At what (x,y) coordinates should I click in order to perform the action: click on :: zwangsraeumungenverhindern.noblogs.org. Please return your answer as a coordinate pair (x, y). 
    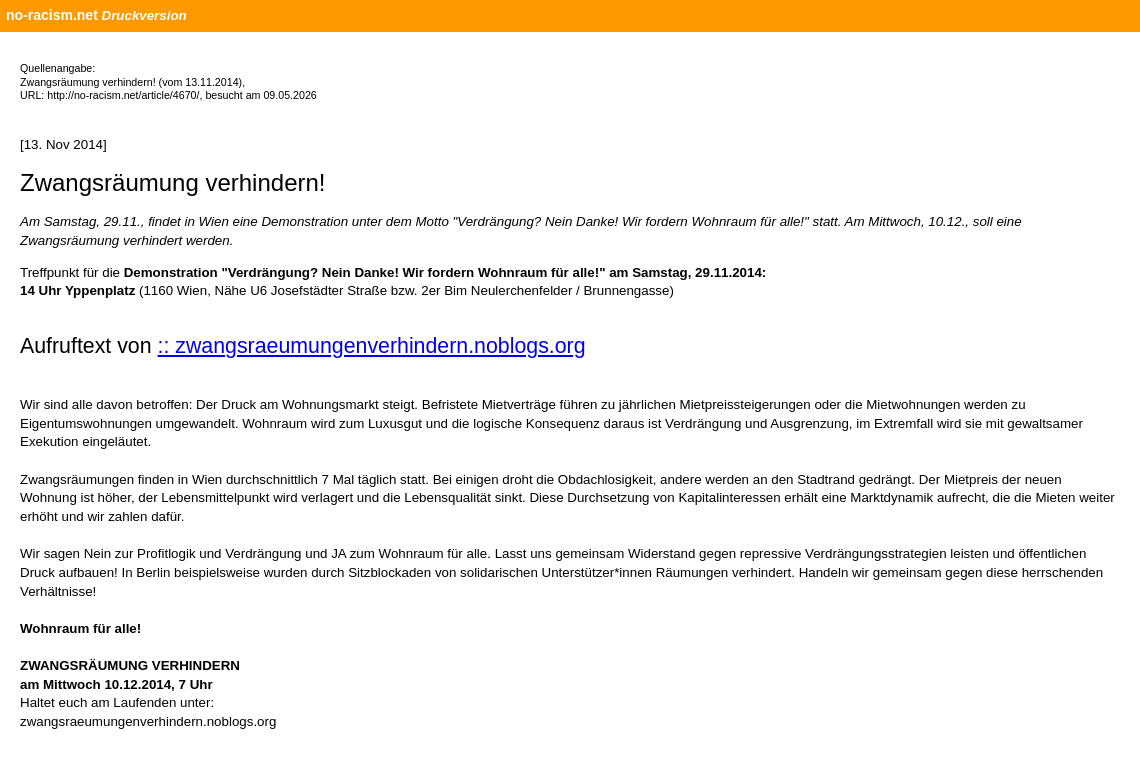
    Looking at the image, I should click on (372, 346).